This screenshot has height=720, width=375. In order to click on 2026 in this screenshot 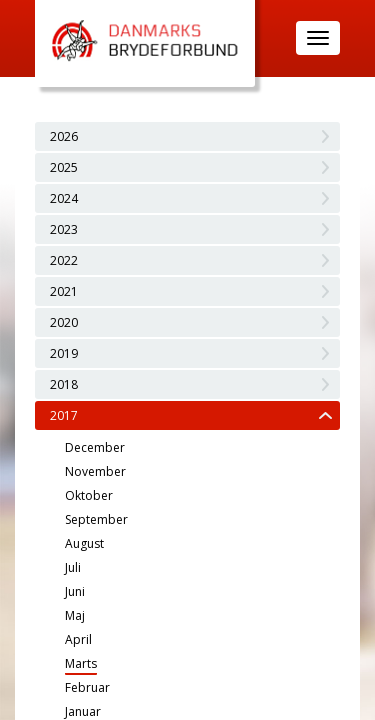, I will do `click(64, 136)`.